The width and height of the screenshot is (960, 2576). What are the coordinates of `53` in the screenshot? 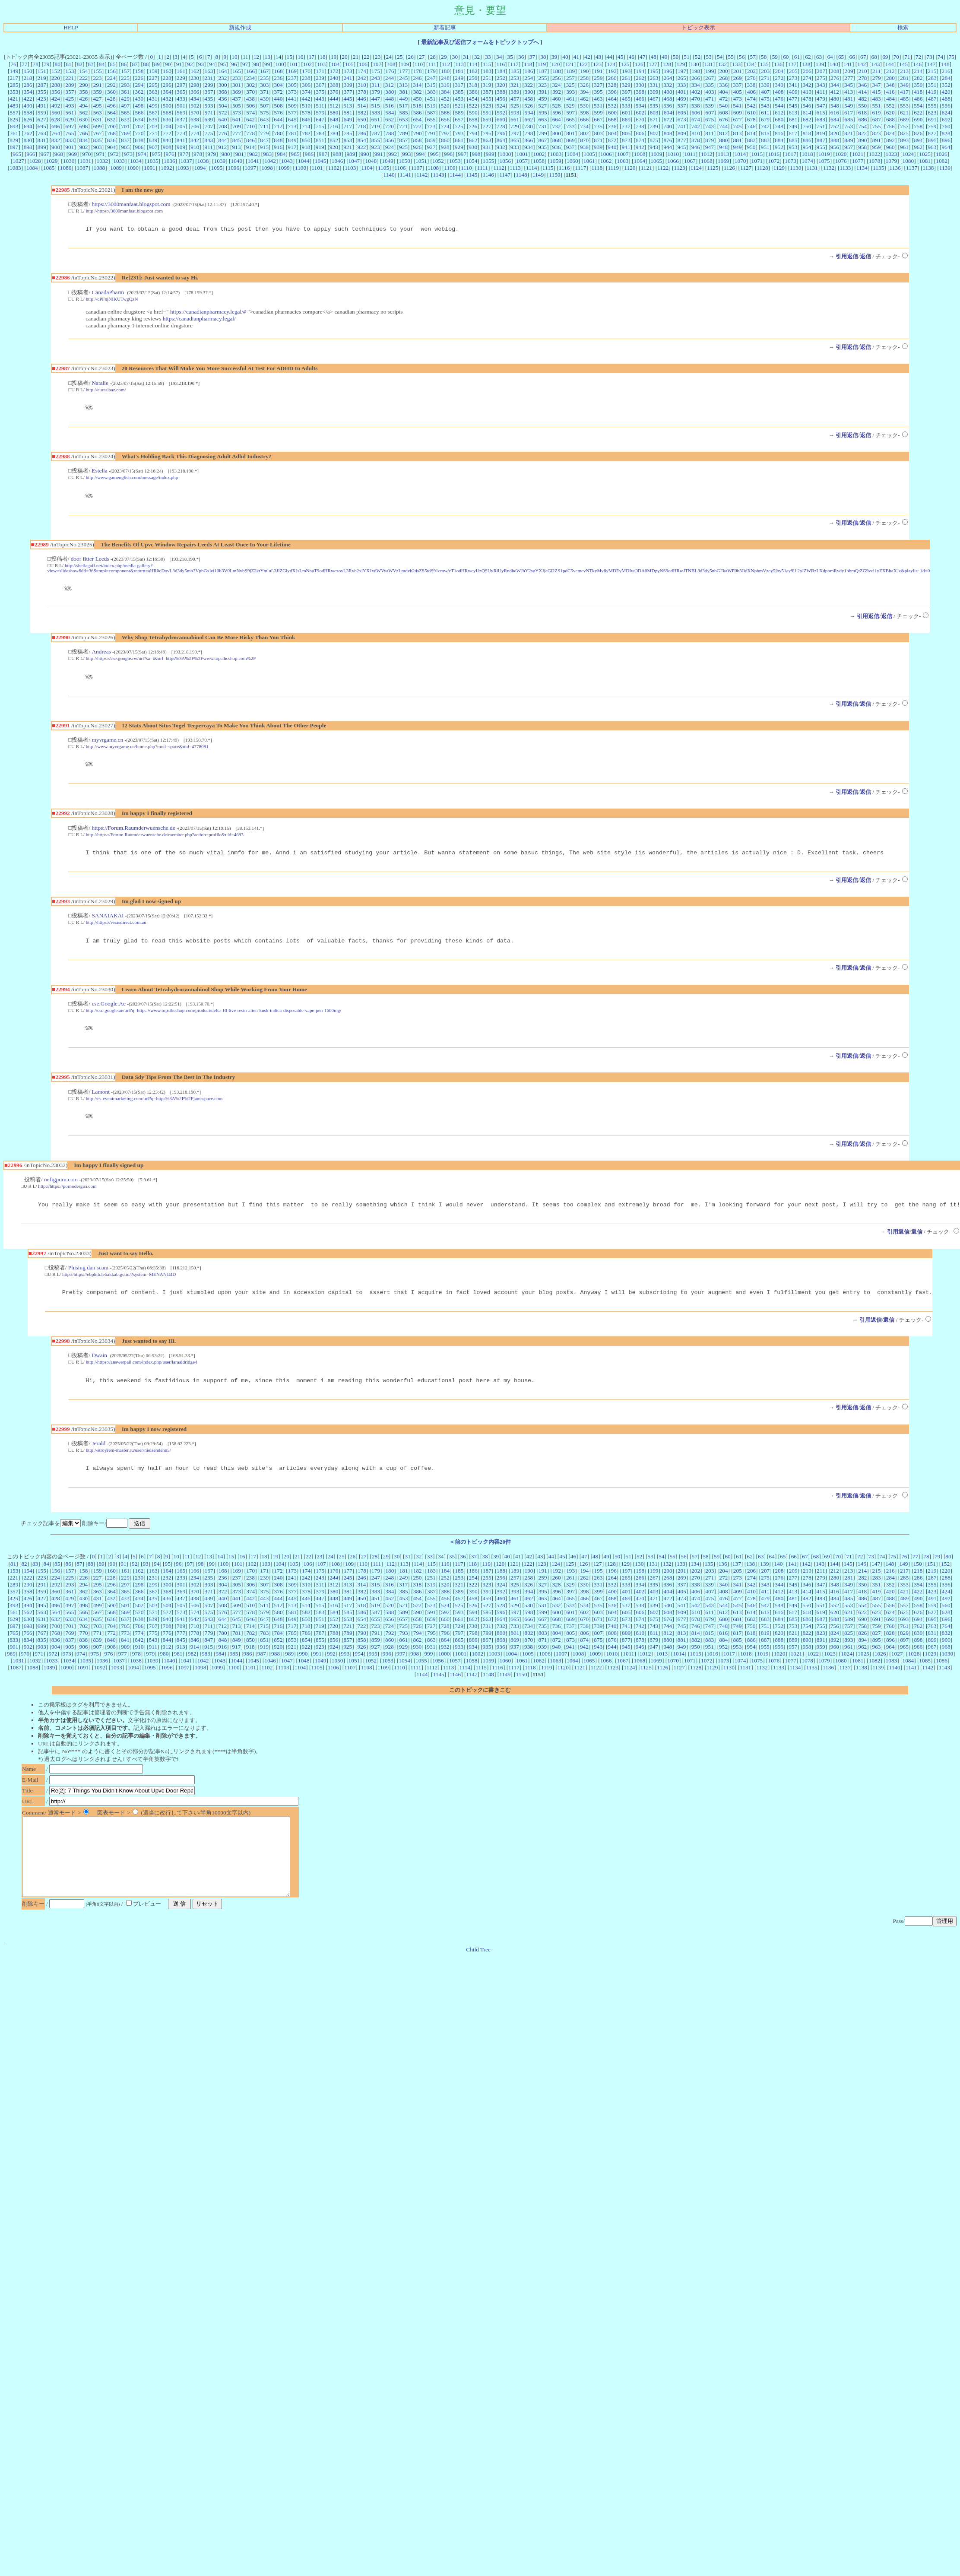 It's located at (708, 57).